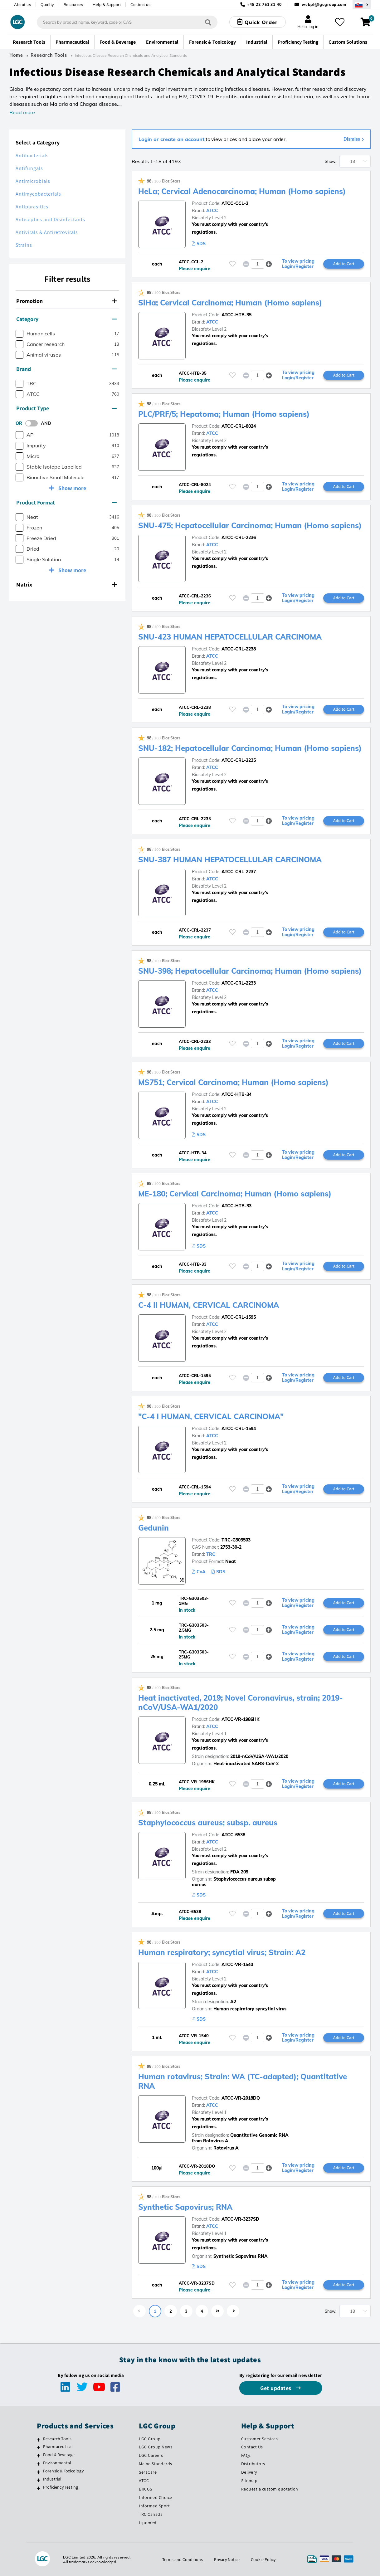  Describe the element at coordinates (207, 1822) in the screenshot. I see `Staphylococcus aureus; subsp. aureus` at that location.